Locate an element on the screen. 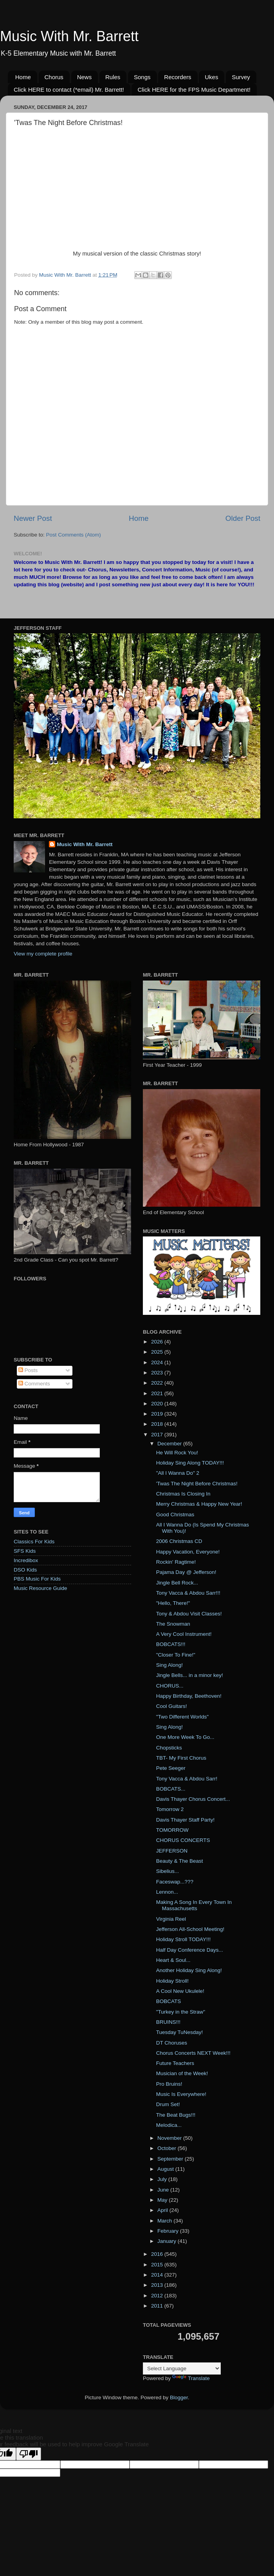  Jingle Bells... in a minor key! is located at coordinates (189, 1675).